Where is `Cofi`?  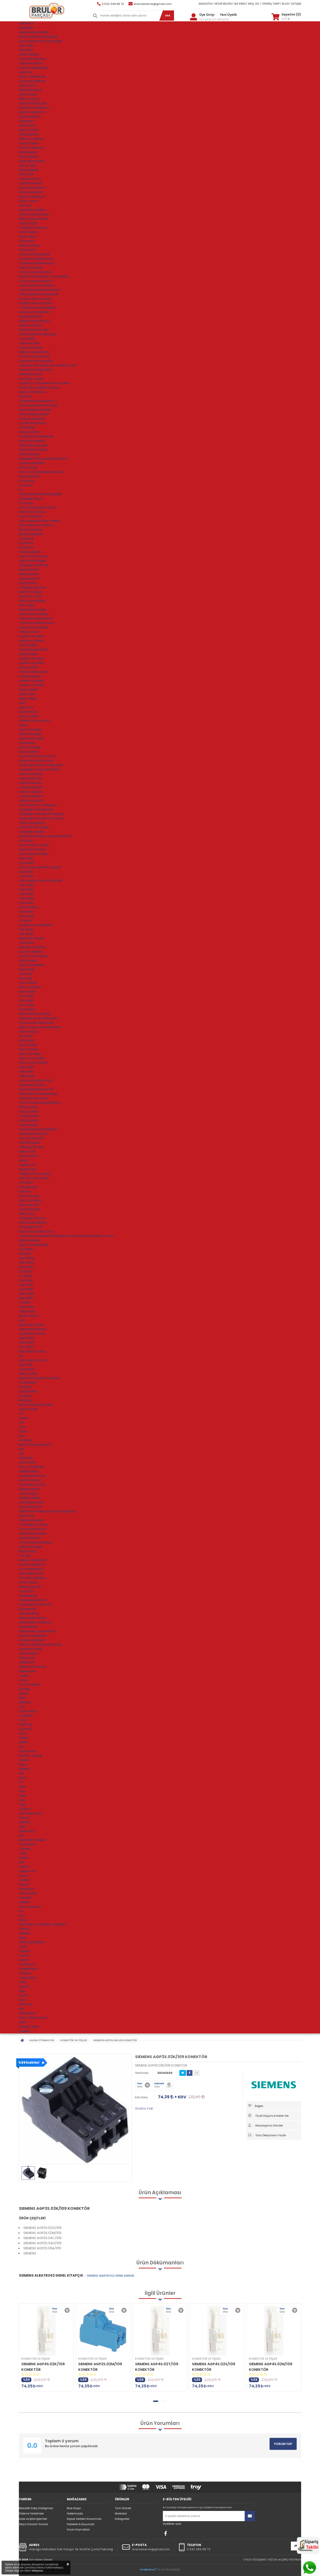
Cofi is located at coordinates (22, 1707).